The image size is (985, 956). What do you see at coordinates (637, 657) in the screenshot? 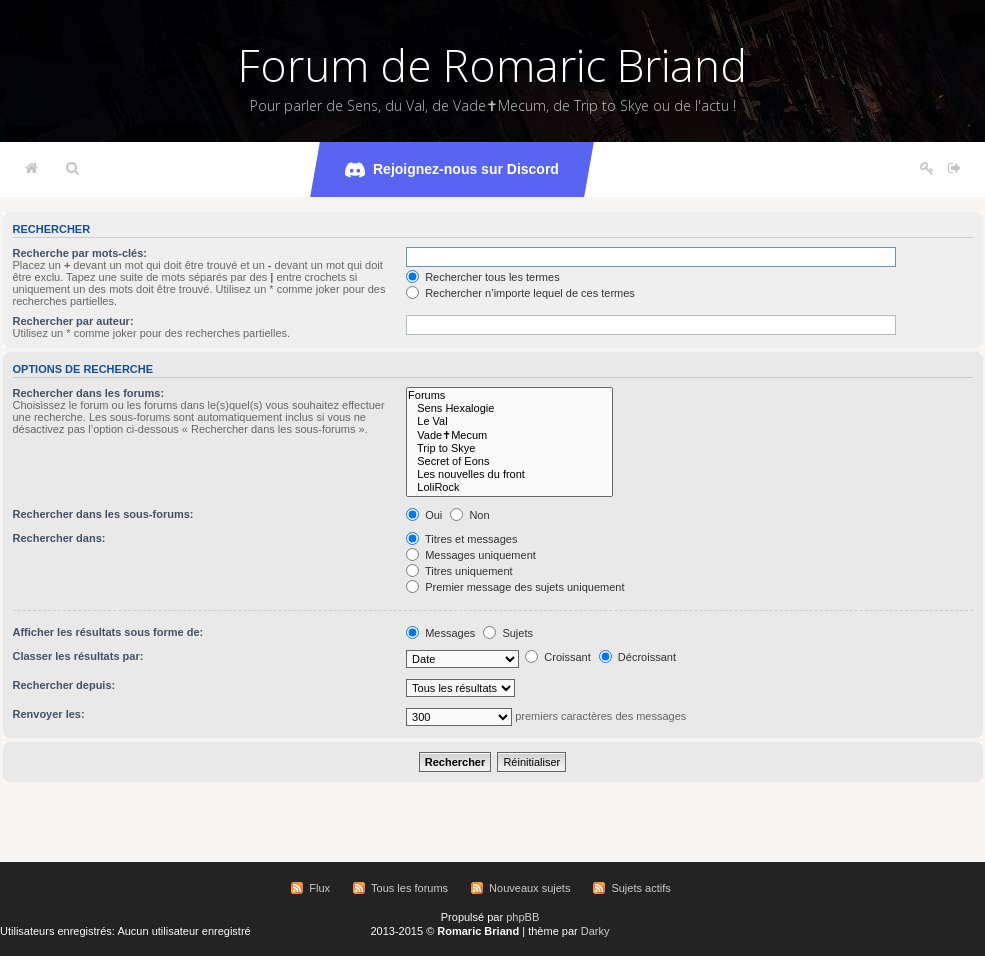
I see `Décroissant` at bounding box center [637, 657].